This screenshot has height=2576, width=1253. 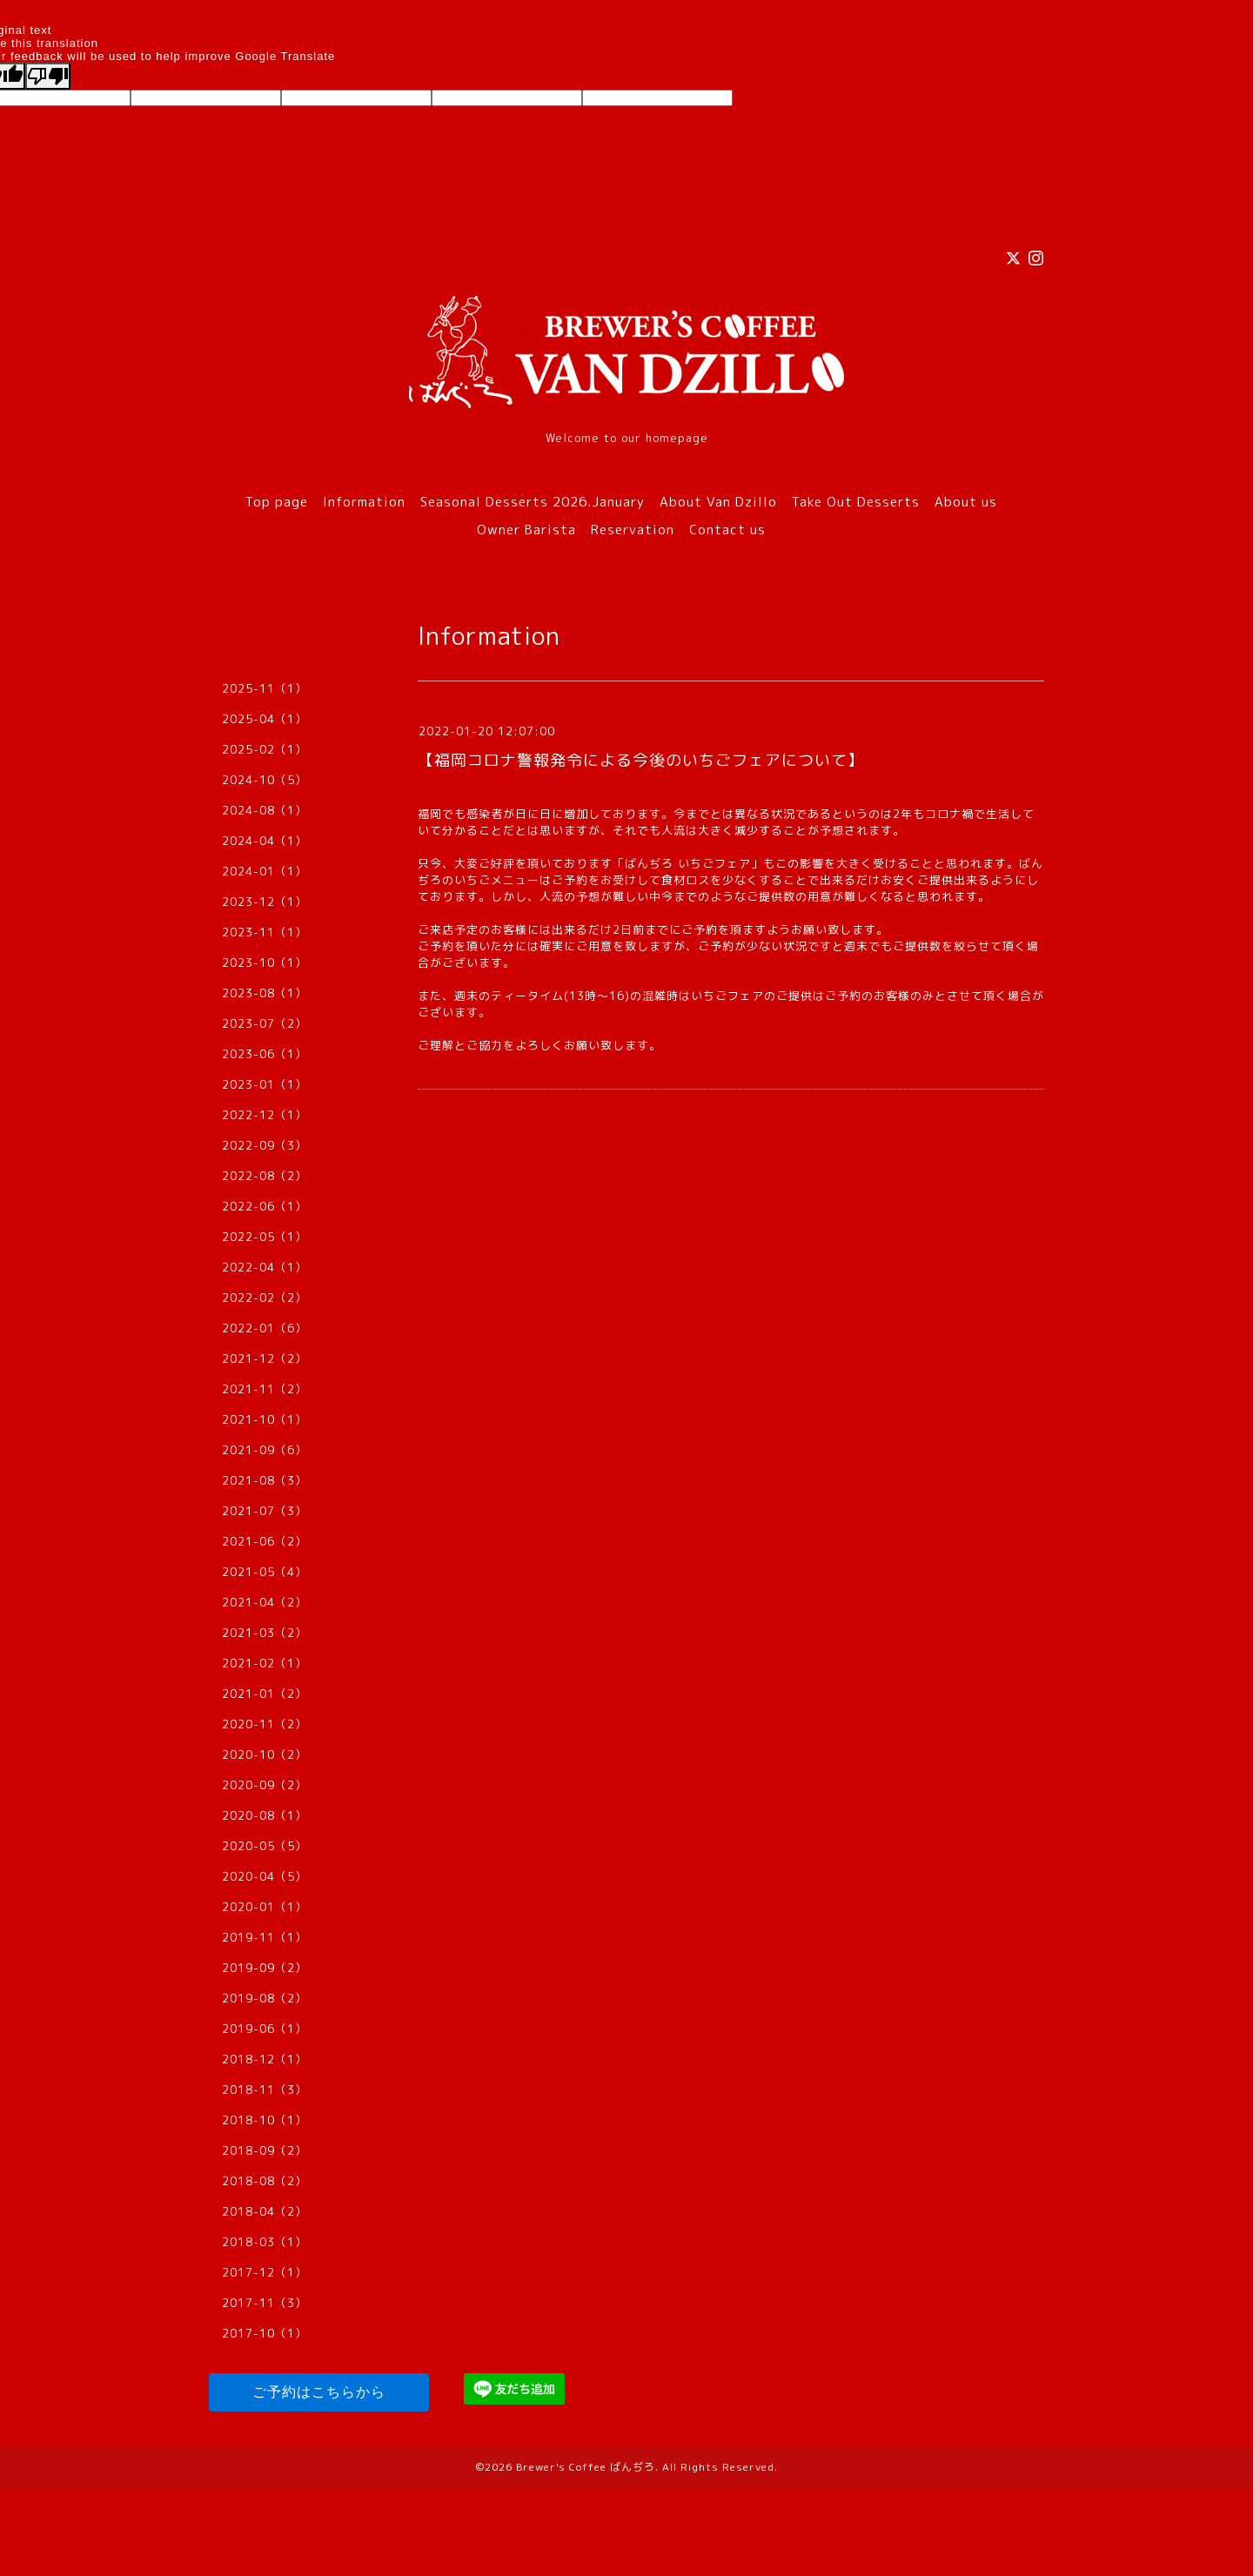 What do you see at coordinates (264, 1632) in the screenshot?
I see `2021-03（2）` at bounding box center [264, 1632].